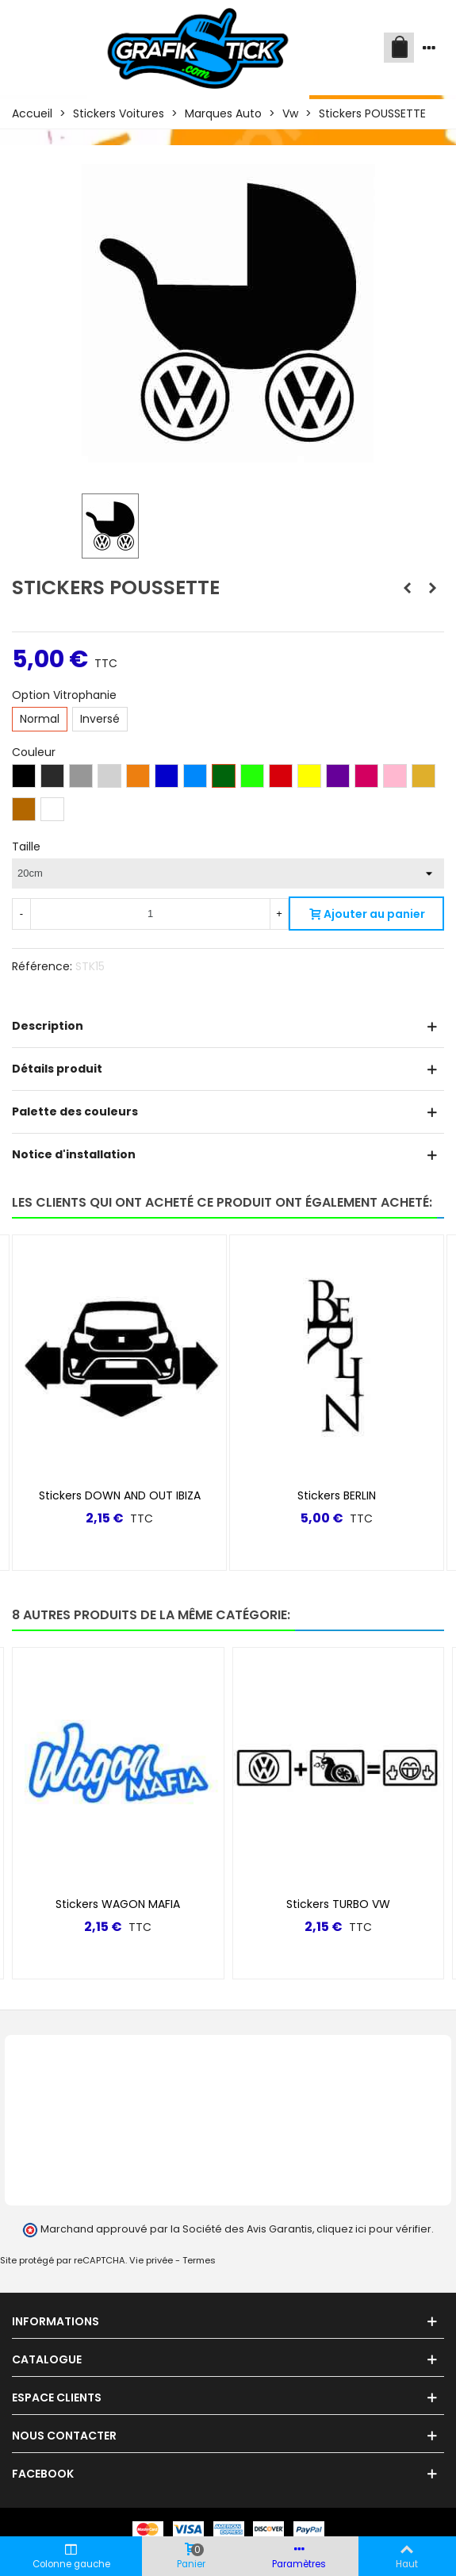 This screenshot has height=2576, width=456. What do you see at coordinates (118, 1904) in the screenshot?
I see `Stickers WAGON MAFIA` at bounding box center [118, 1904].